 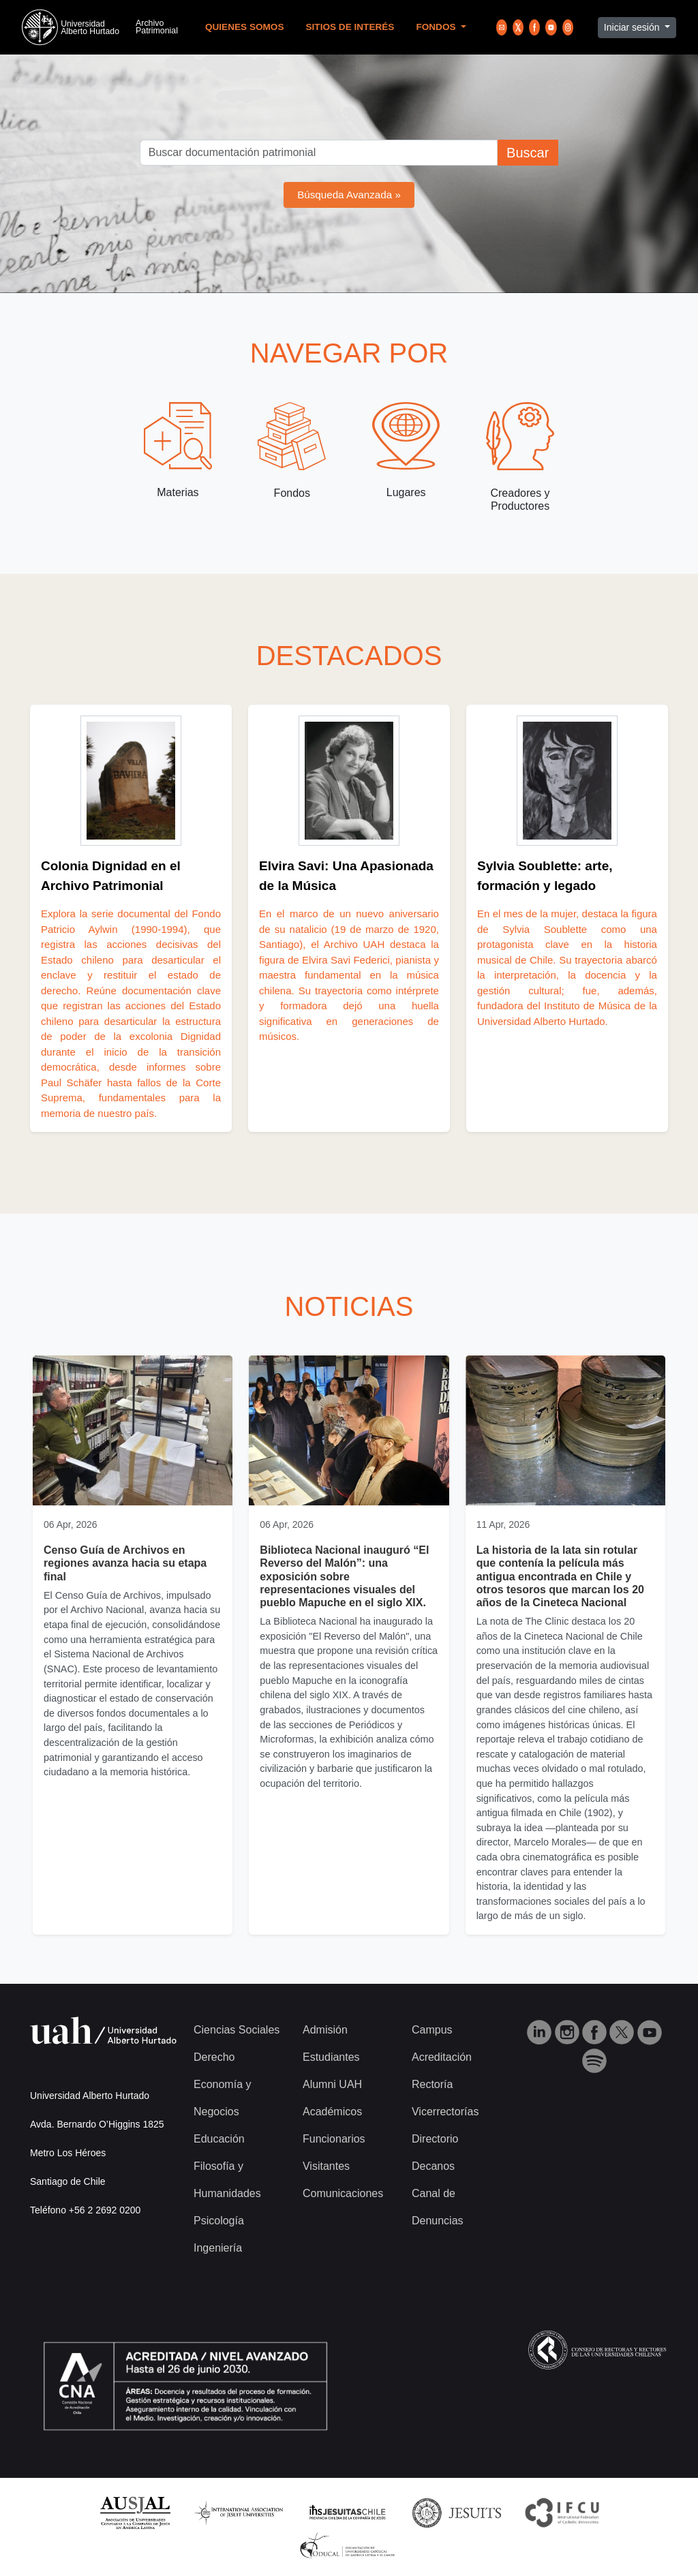 I want to click on Iniciar sesión, so click(x=633, y=27).